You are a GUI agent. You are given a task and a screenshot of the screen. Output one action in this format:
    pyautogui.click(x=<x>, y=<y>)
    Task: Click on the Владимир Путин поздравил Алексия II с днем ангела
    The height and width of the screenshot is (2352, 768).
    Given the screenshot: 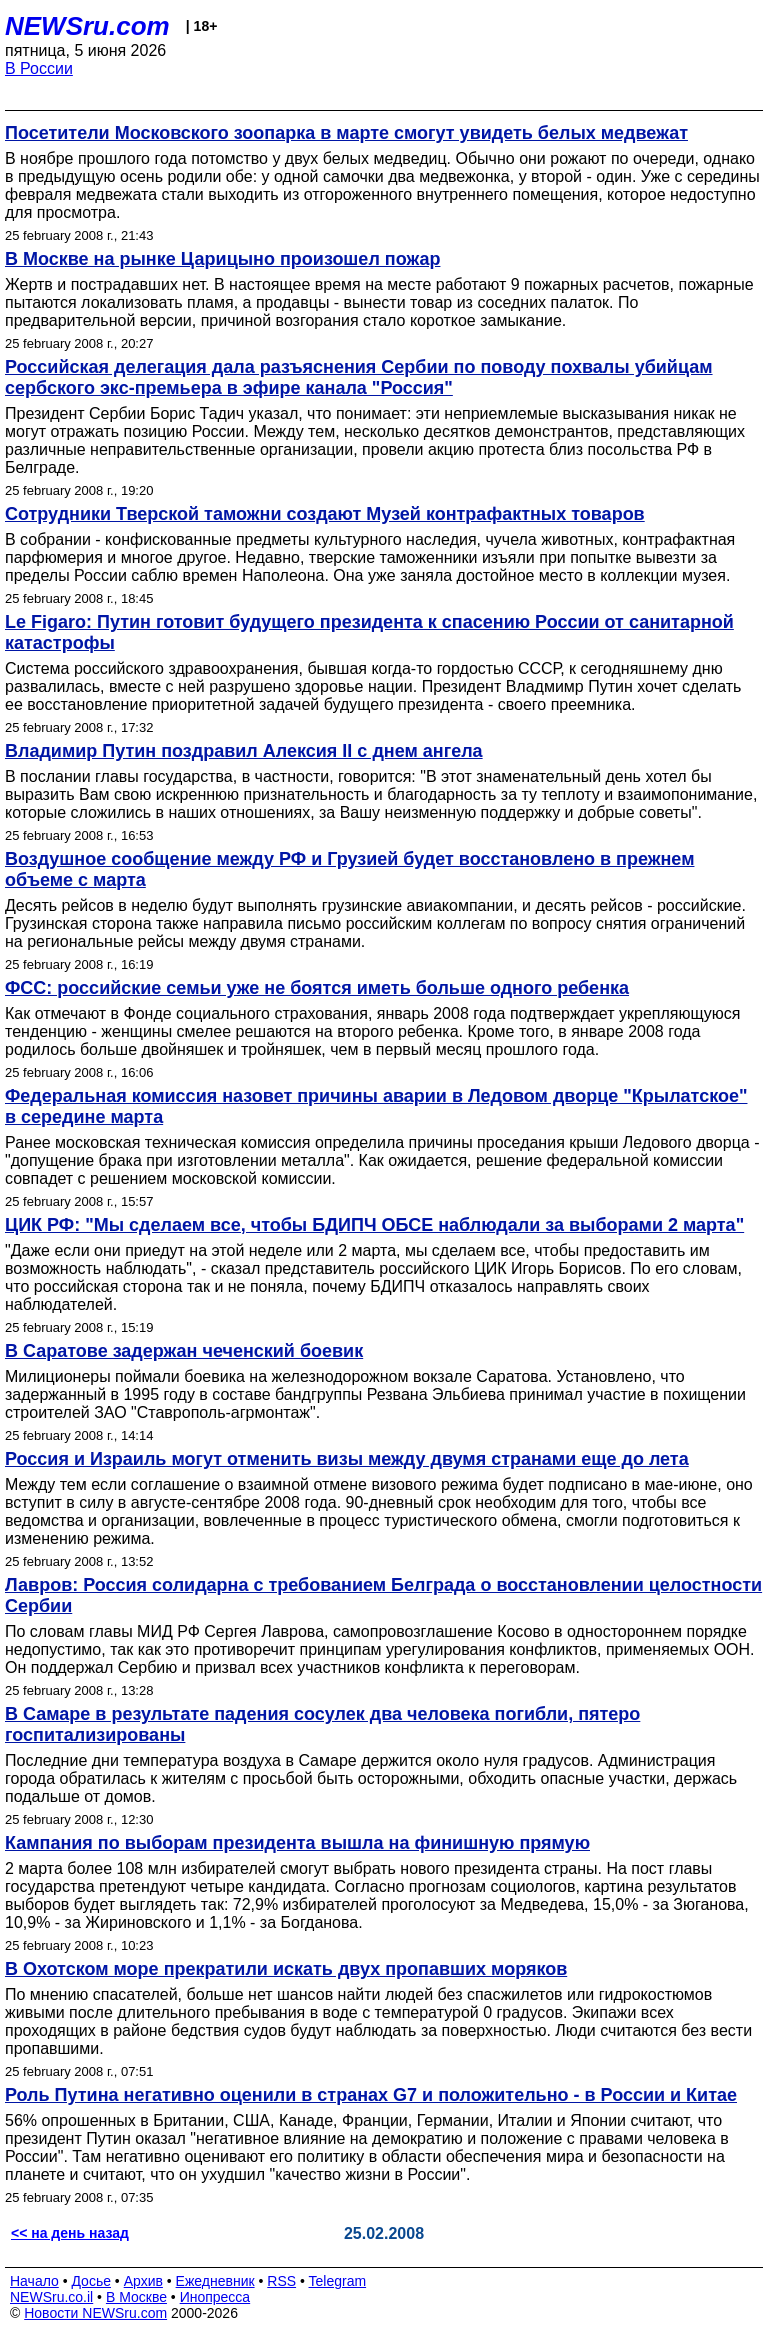 What is the action you would take?
    pyautogui.click(x=244, y=751)
    